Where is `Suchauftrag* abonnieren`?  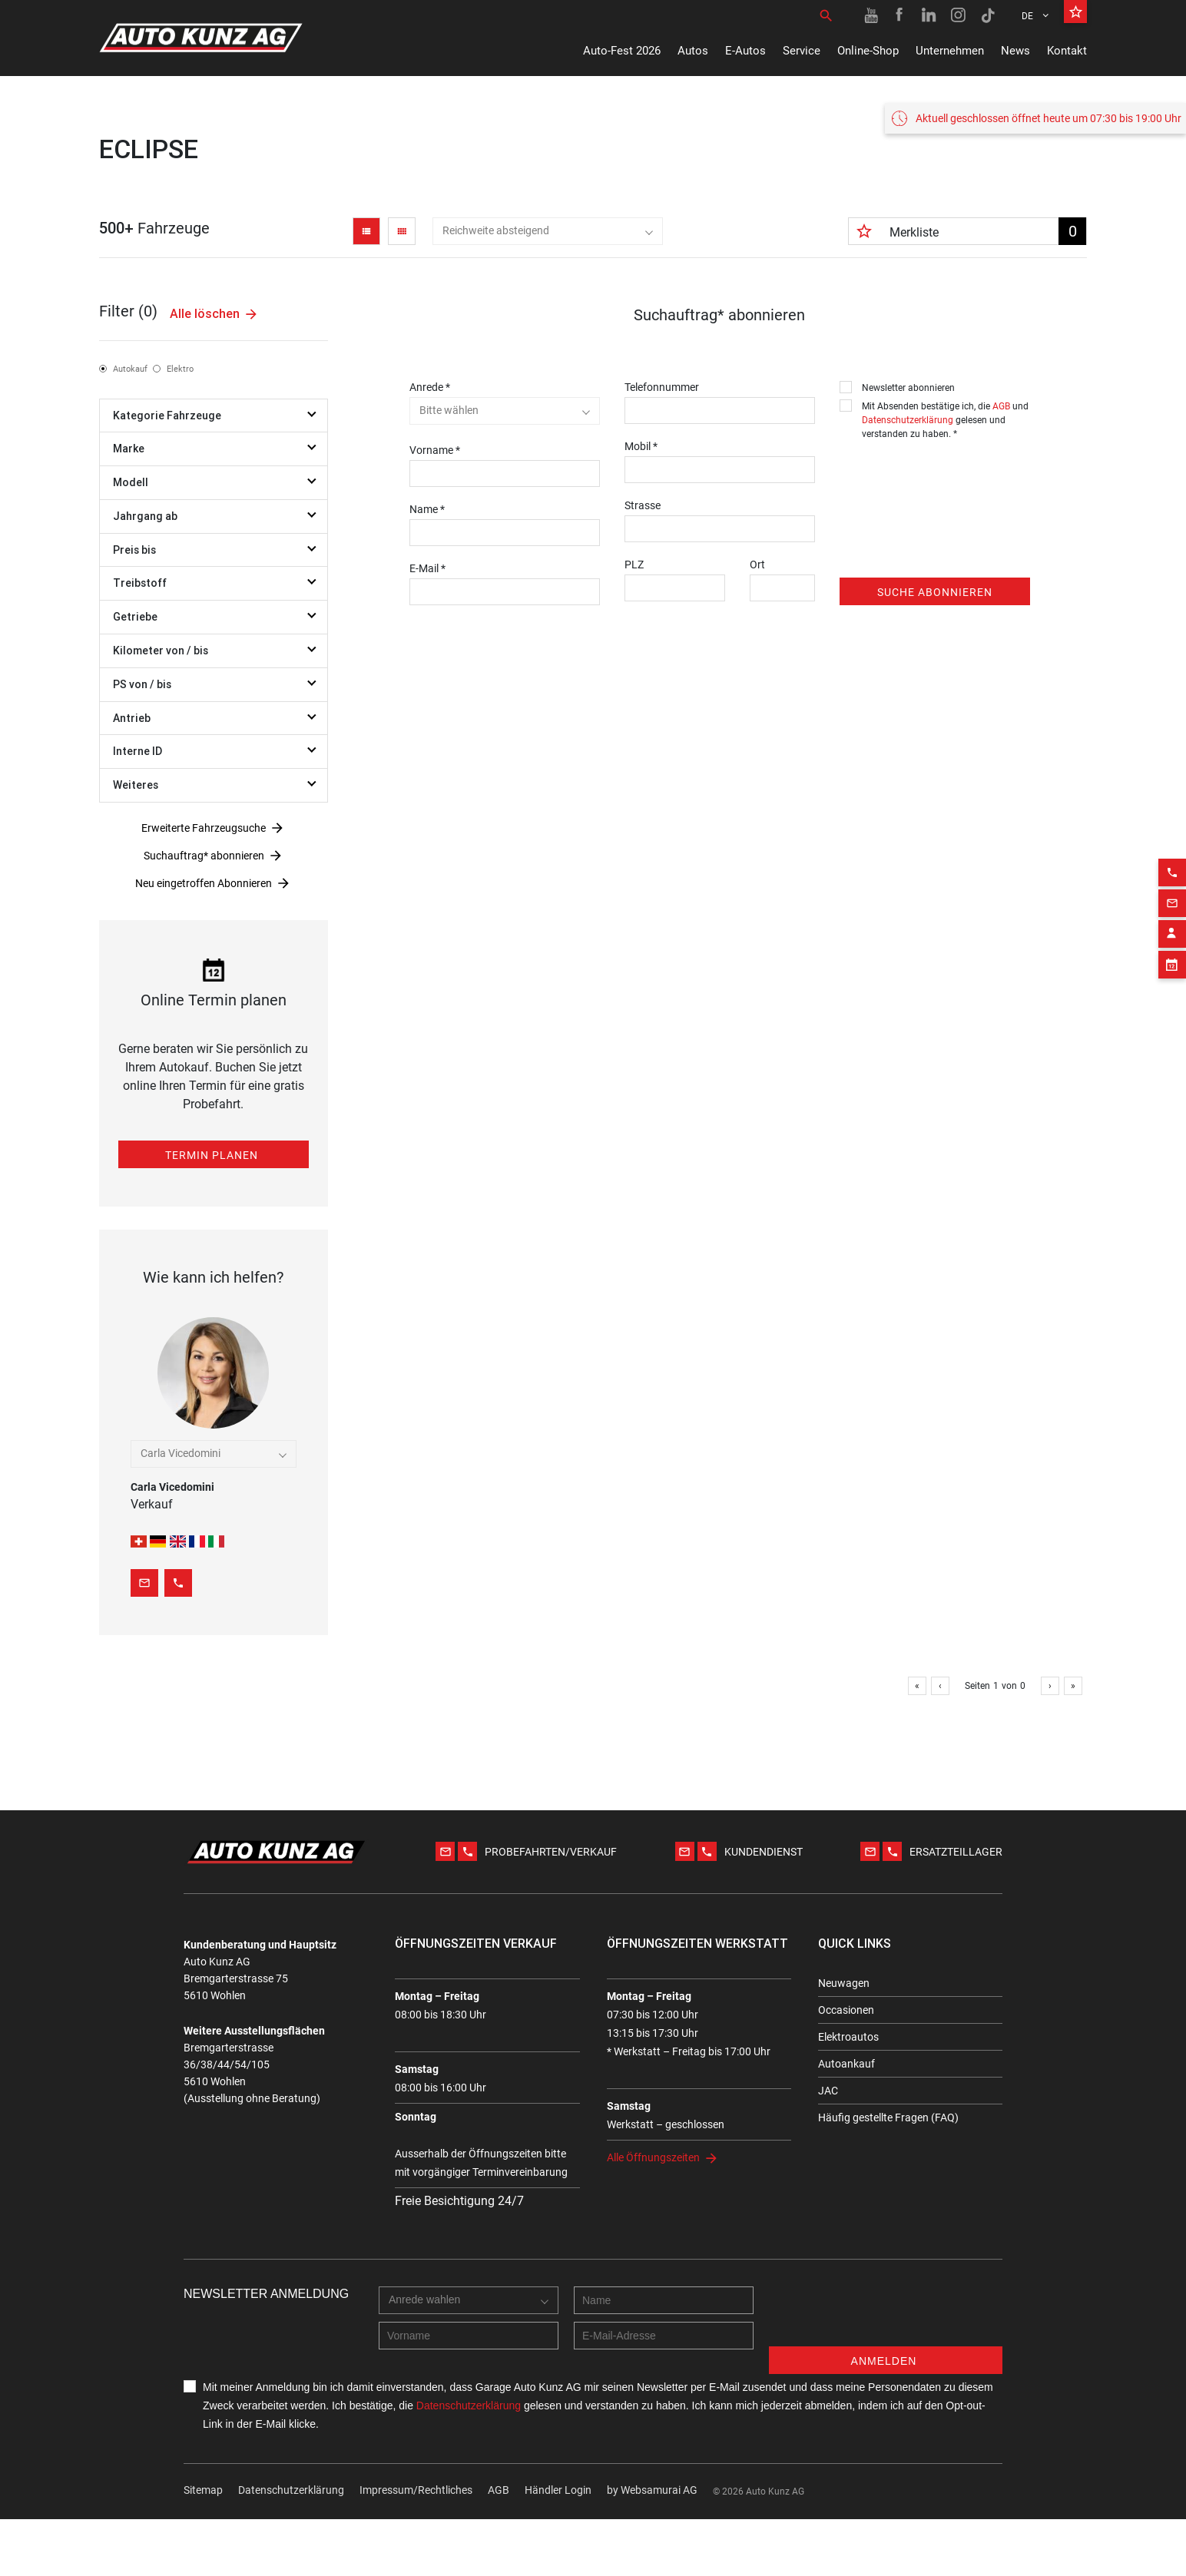 Suchauftrag* abonnieren is located at coordinates (204, 855).